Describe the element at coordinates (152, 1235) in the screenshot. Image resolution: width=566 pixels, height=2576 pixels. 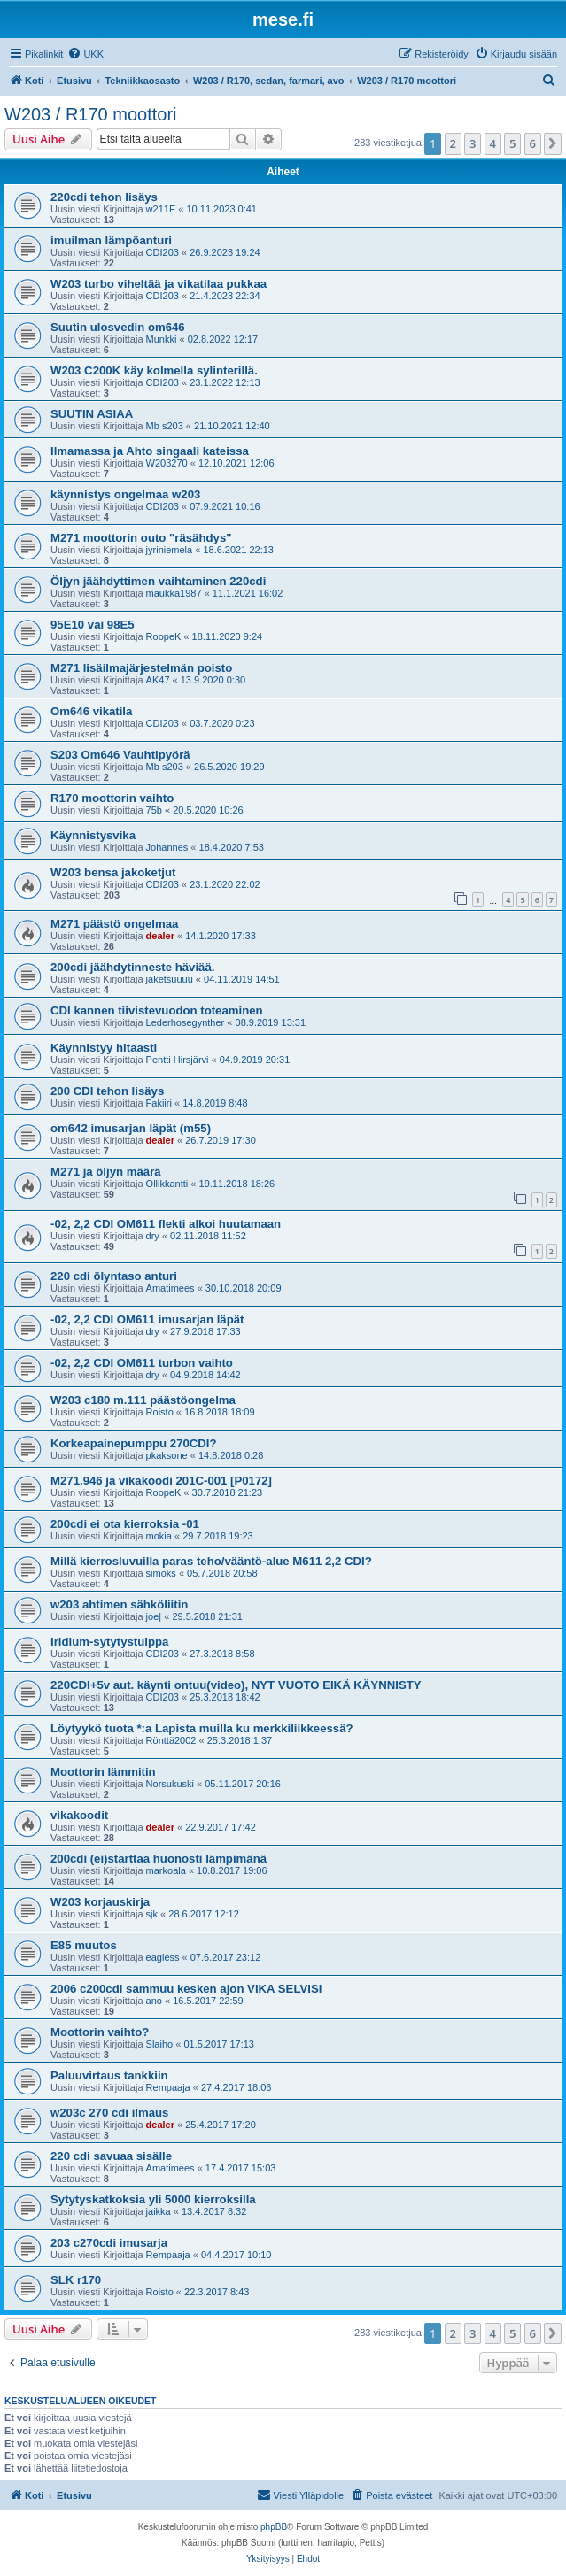
I see `dry` at that location.